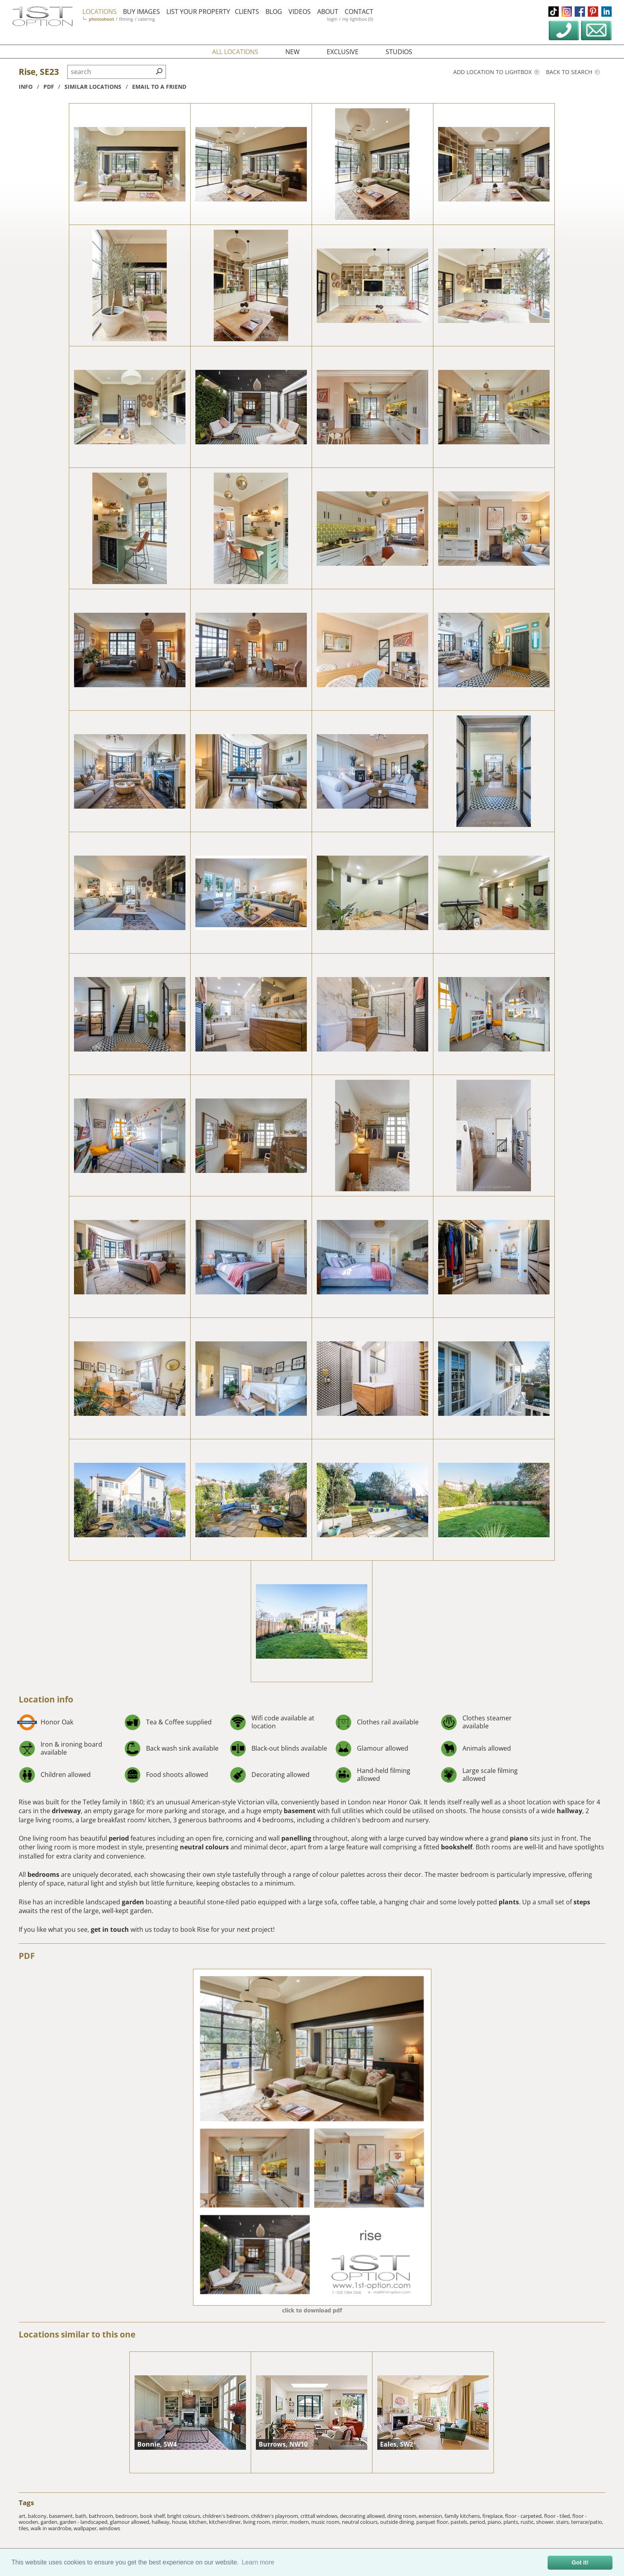 This screenshot has width=624, height=2576. What do you see at coordinates (199, 2521) in the screenshot?
I see `kitchen,` at bounding box center [199, 2521].